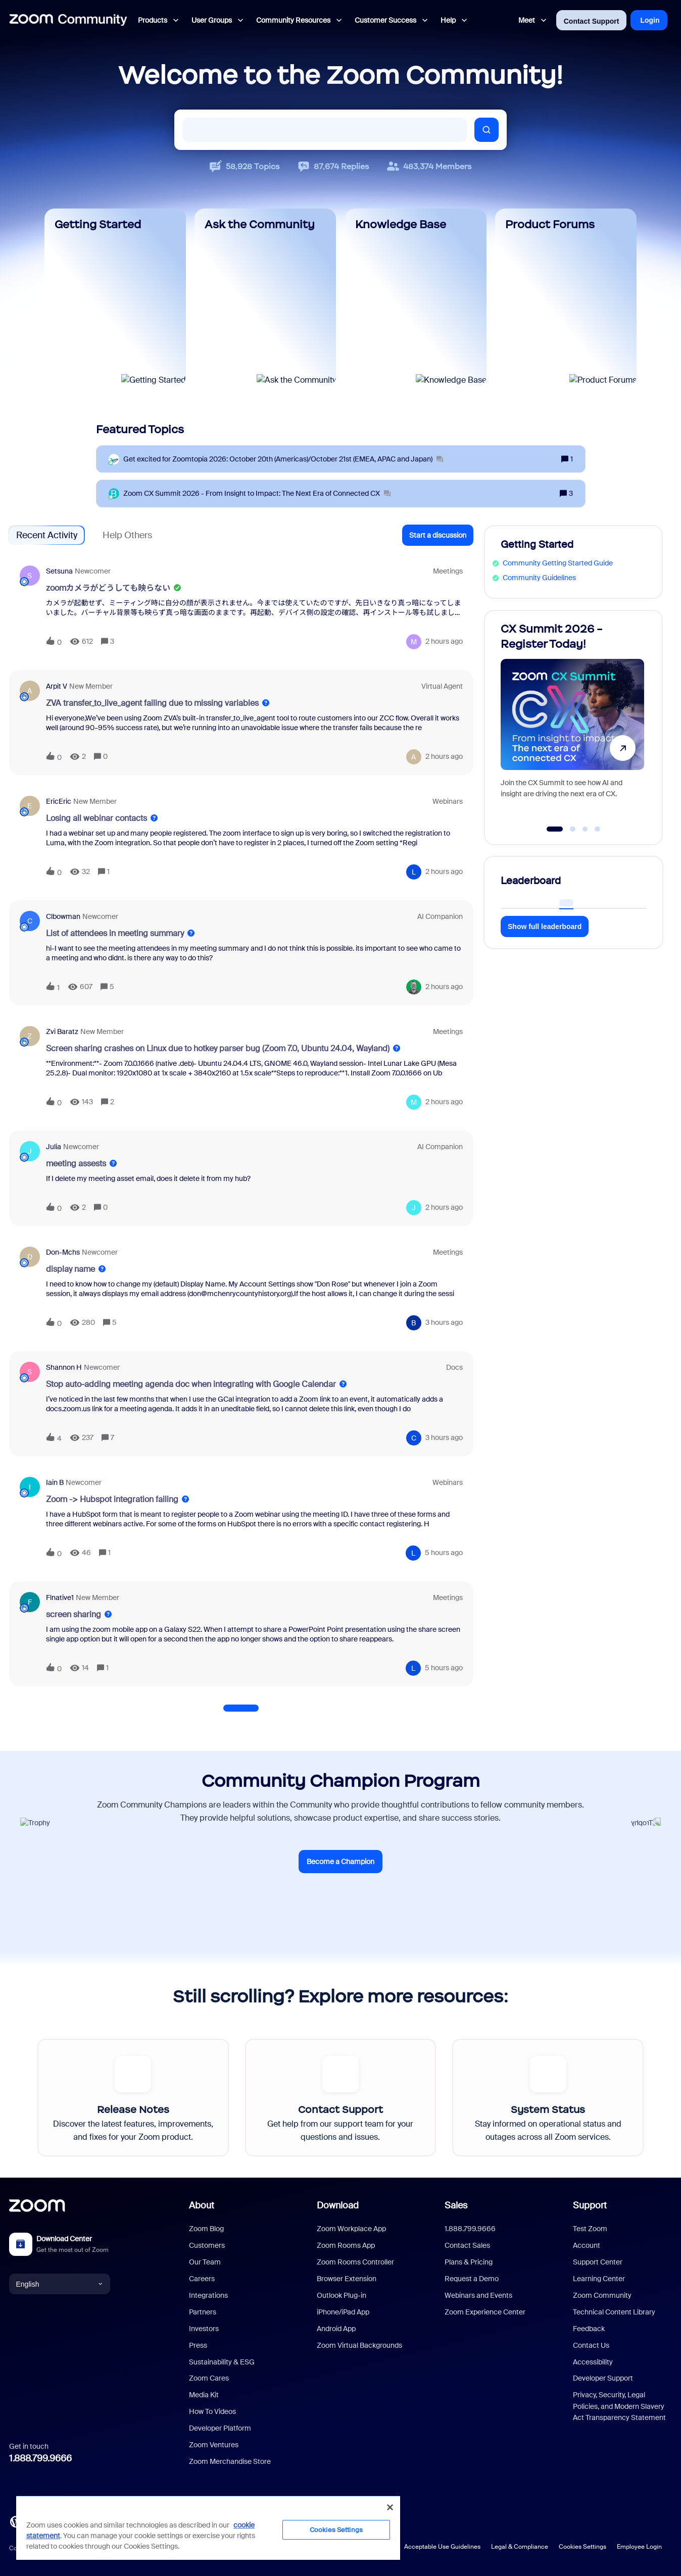 The height and width of the screenshot is (2576, 681). Describe the element at coordinates (558, 563) in the screenshot. I see `Community Getting Started Guide` at that location.